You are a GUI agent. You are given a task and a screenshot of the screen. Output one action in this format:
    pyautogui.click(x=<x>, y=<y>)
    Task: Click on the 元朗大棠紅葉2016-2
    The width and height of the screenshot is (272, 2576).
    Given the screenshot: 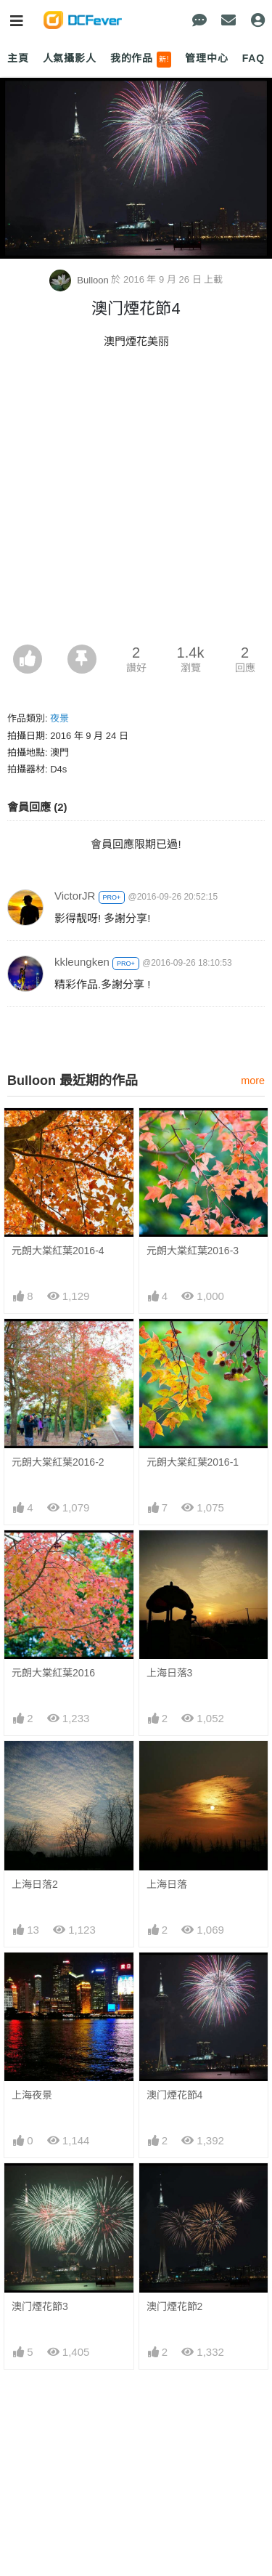 What is the action you would take?
    pyautogui.click(x=58, y=1462)
    